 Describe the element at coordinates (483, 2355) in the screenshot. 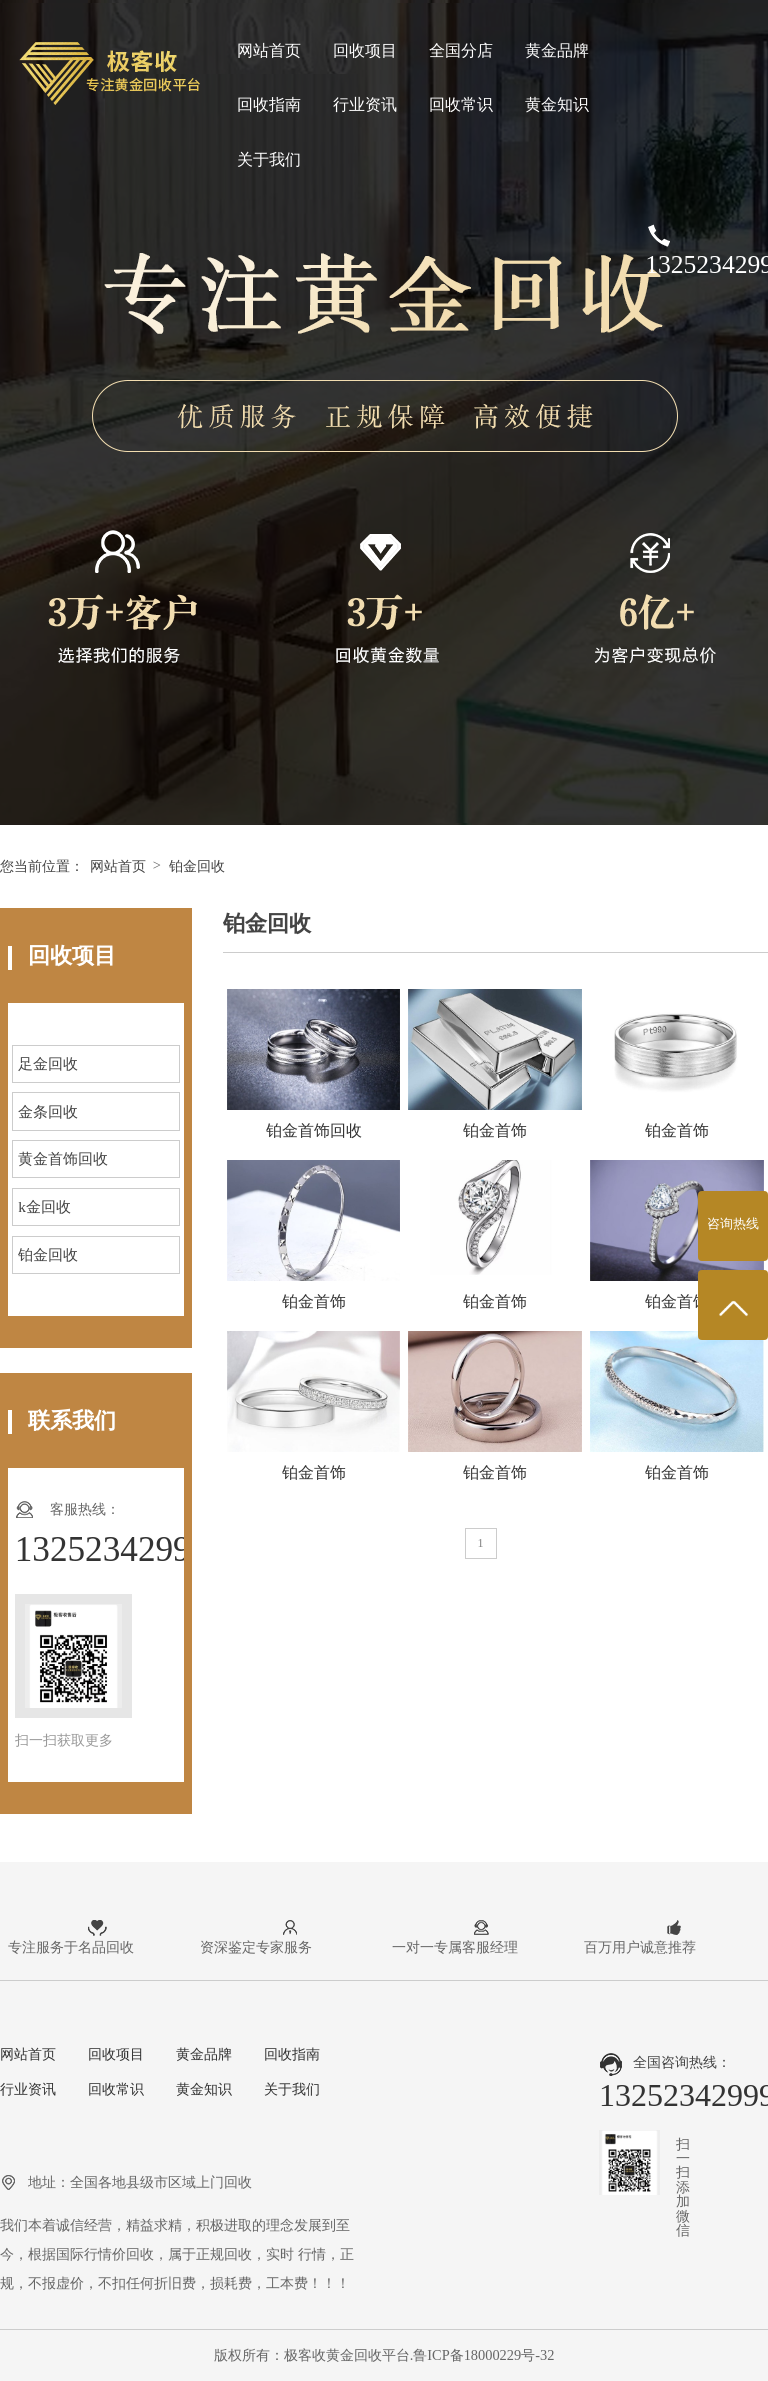

I see `鲁ICP备18000229号-32` at that location.